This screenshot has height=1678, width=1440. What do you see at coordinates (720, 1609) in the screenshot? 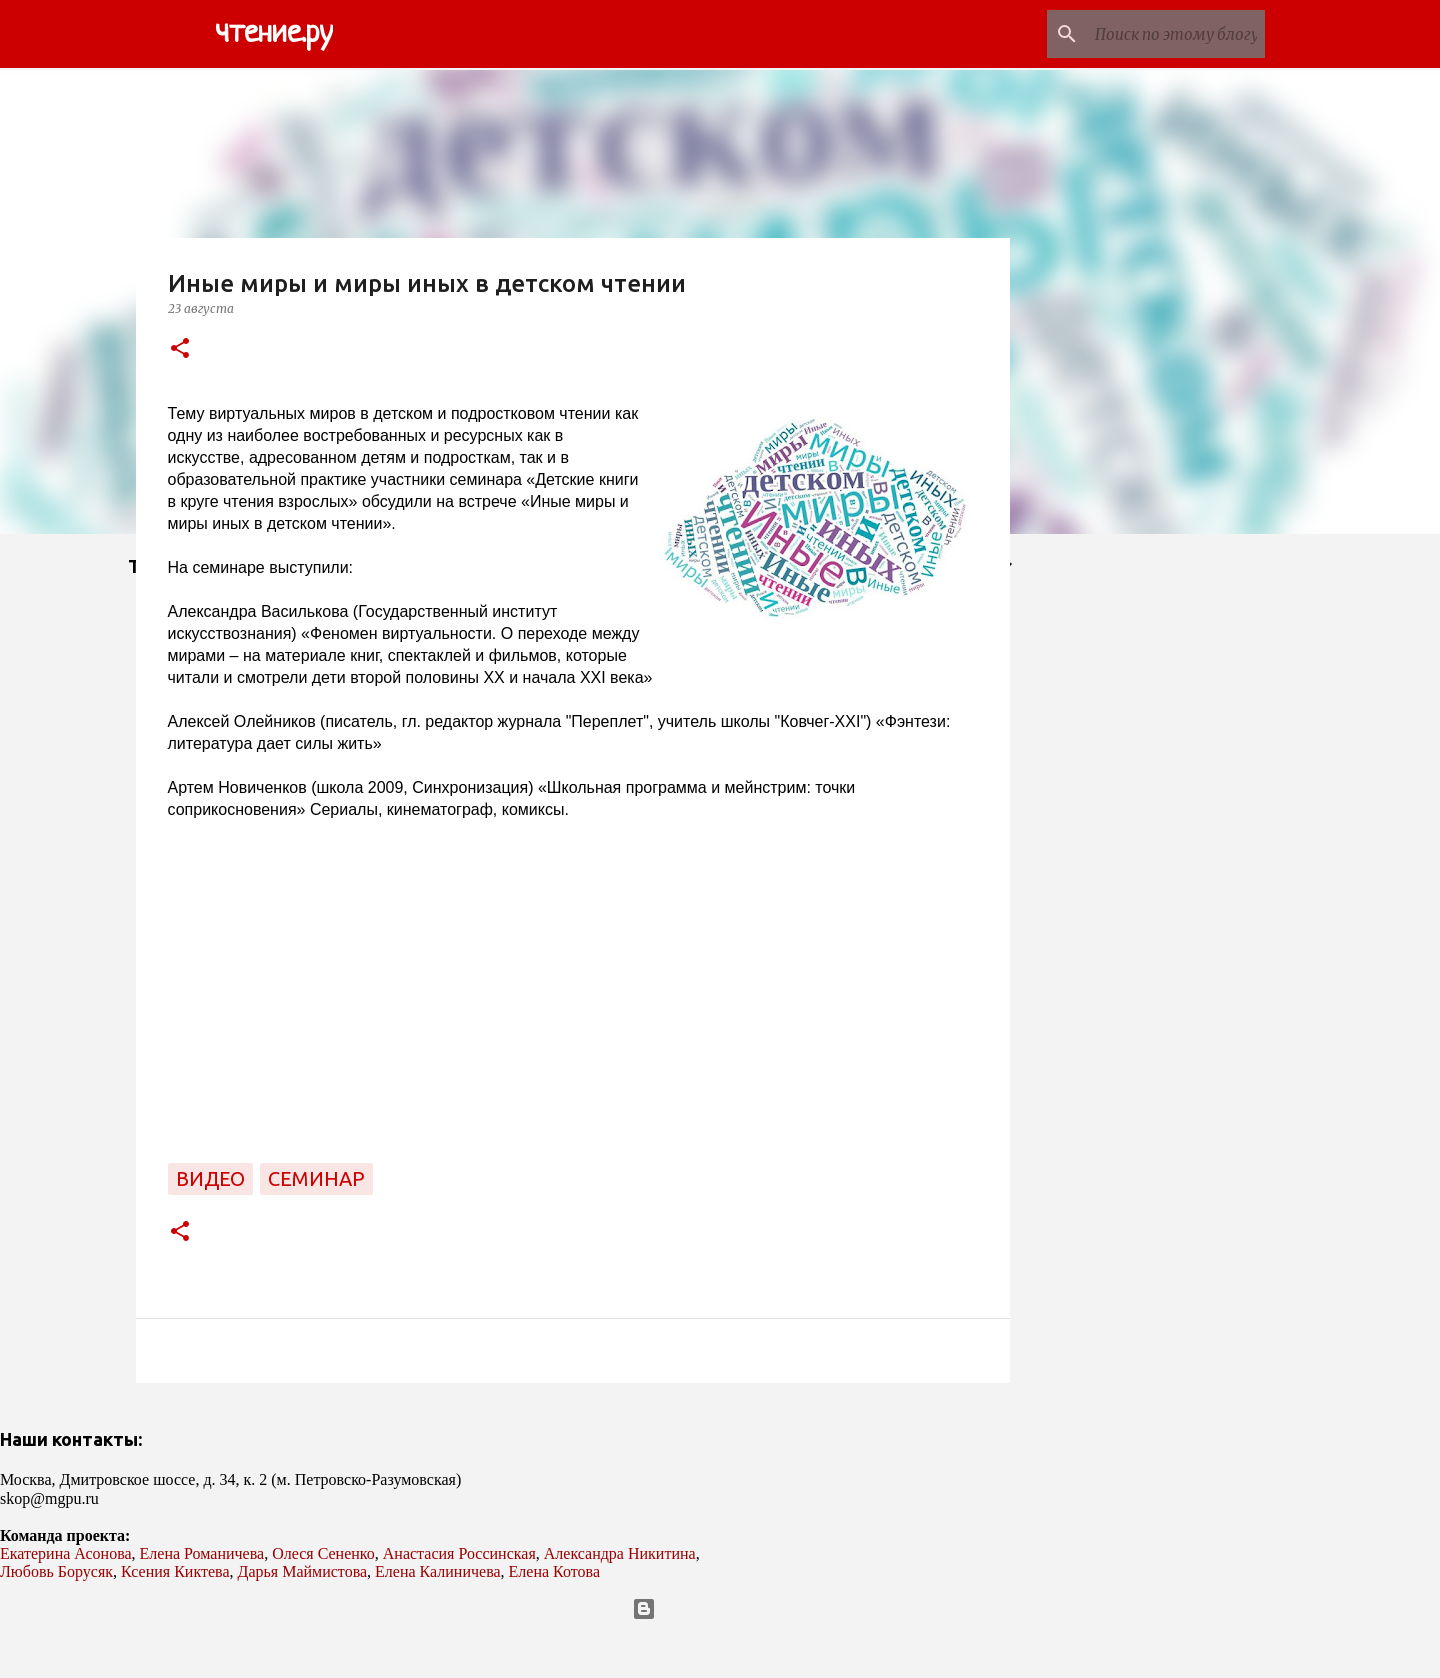
I see `Технологии Blogger` at bounding box center [720, 1609].